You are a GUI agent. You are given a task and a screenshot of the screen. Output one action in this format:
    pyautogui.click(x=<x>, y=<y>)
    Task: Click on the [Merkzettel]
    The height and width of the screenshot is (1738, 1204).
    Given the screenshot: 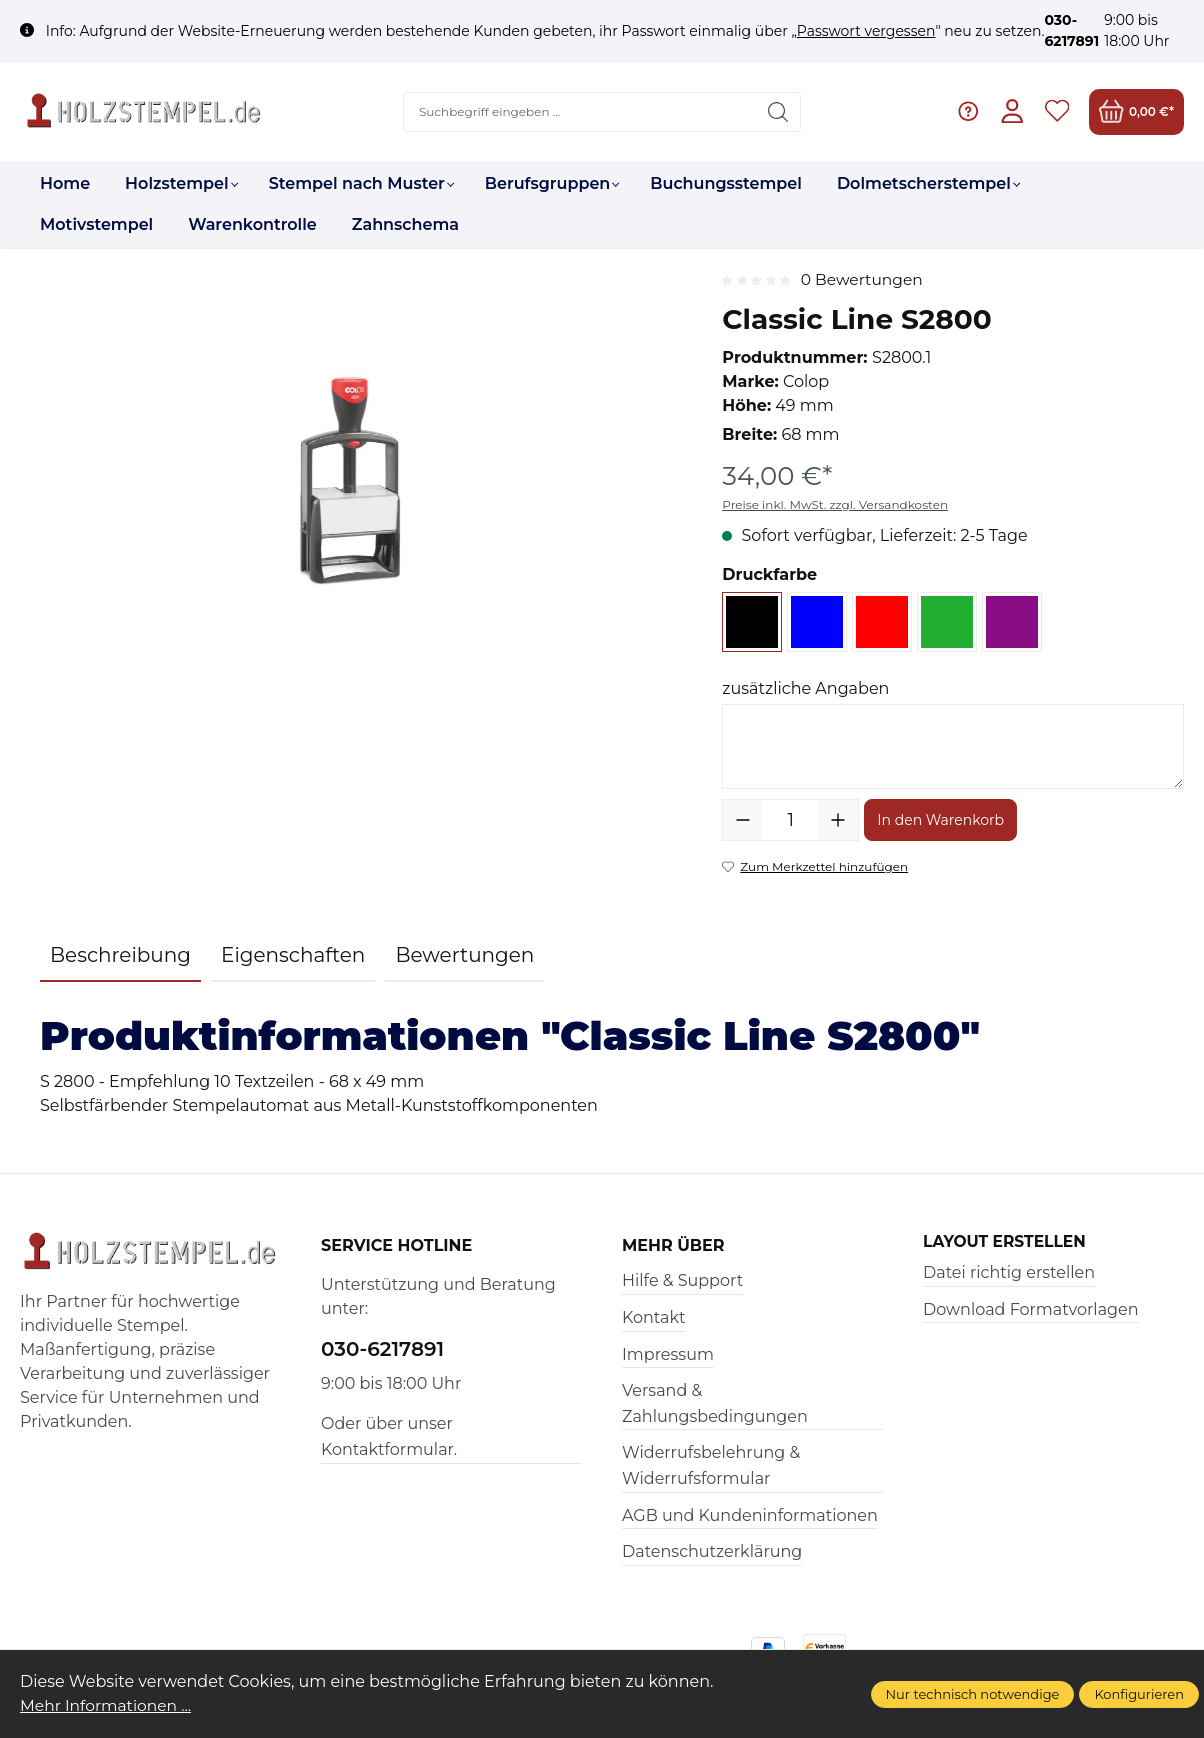 What is the action you would take?
    pyautogui.click(x=1056, y=111)
    